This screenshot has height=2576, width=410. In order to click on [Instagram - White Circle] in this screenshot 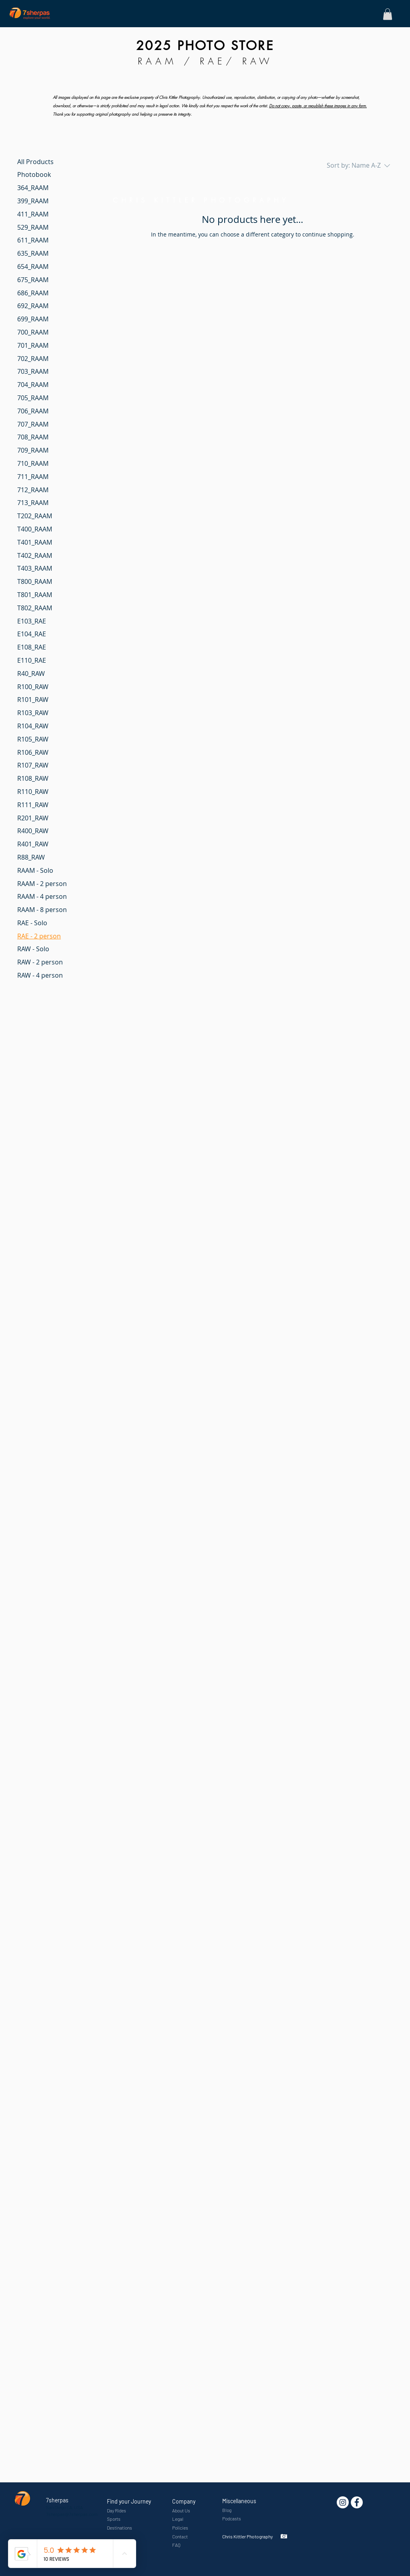, I will do `click(343, 2502)`.